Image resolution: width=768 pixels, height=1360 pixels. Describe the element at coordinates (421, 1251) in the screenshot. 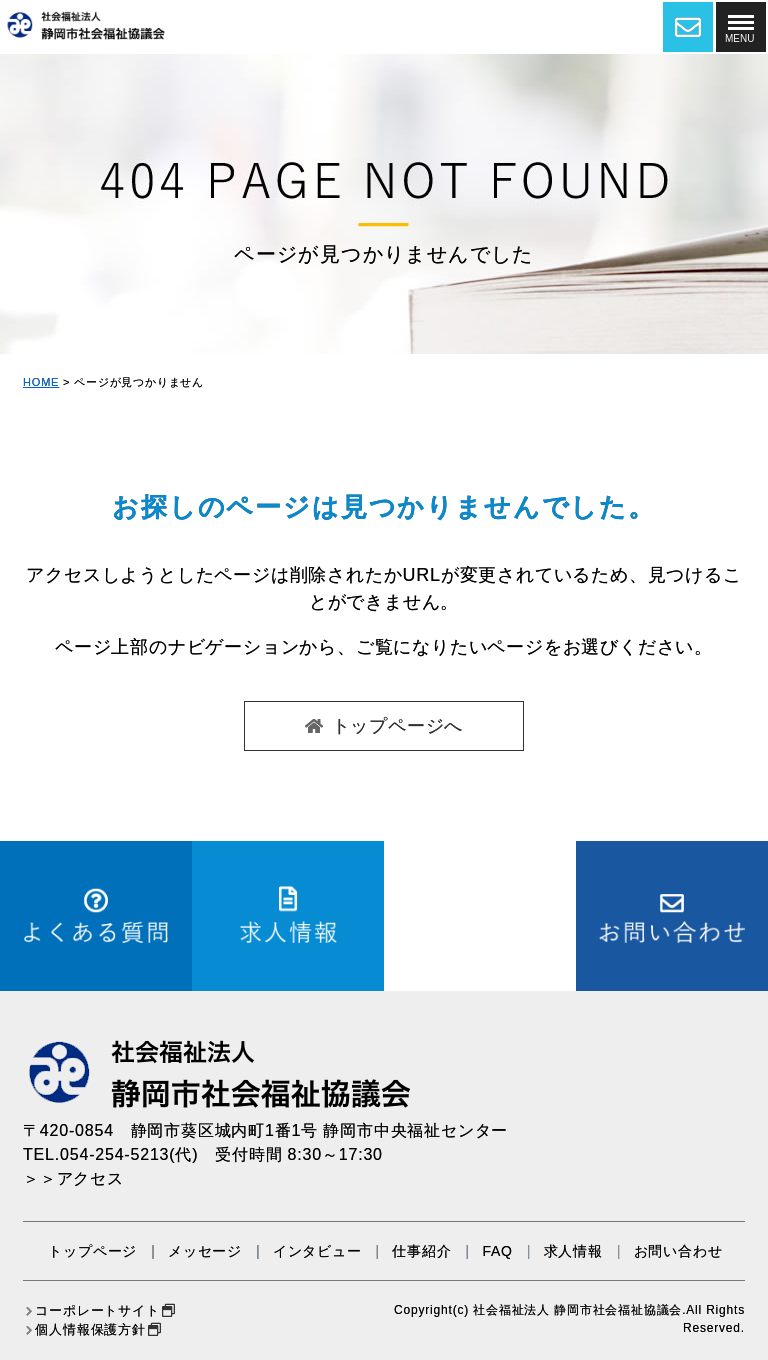

I see `仕事紹介` at that location.